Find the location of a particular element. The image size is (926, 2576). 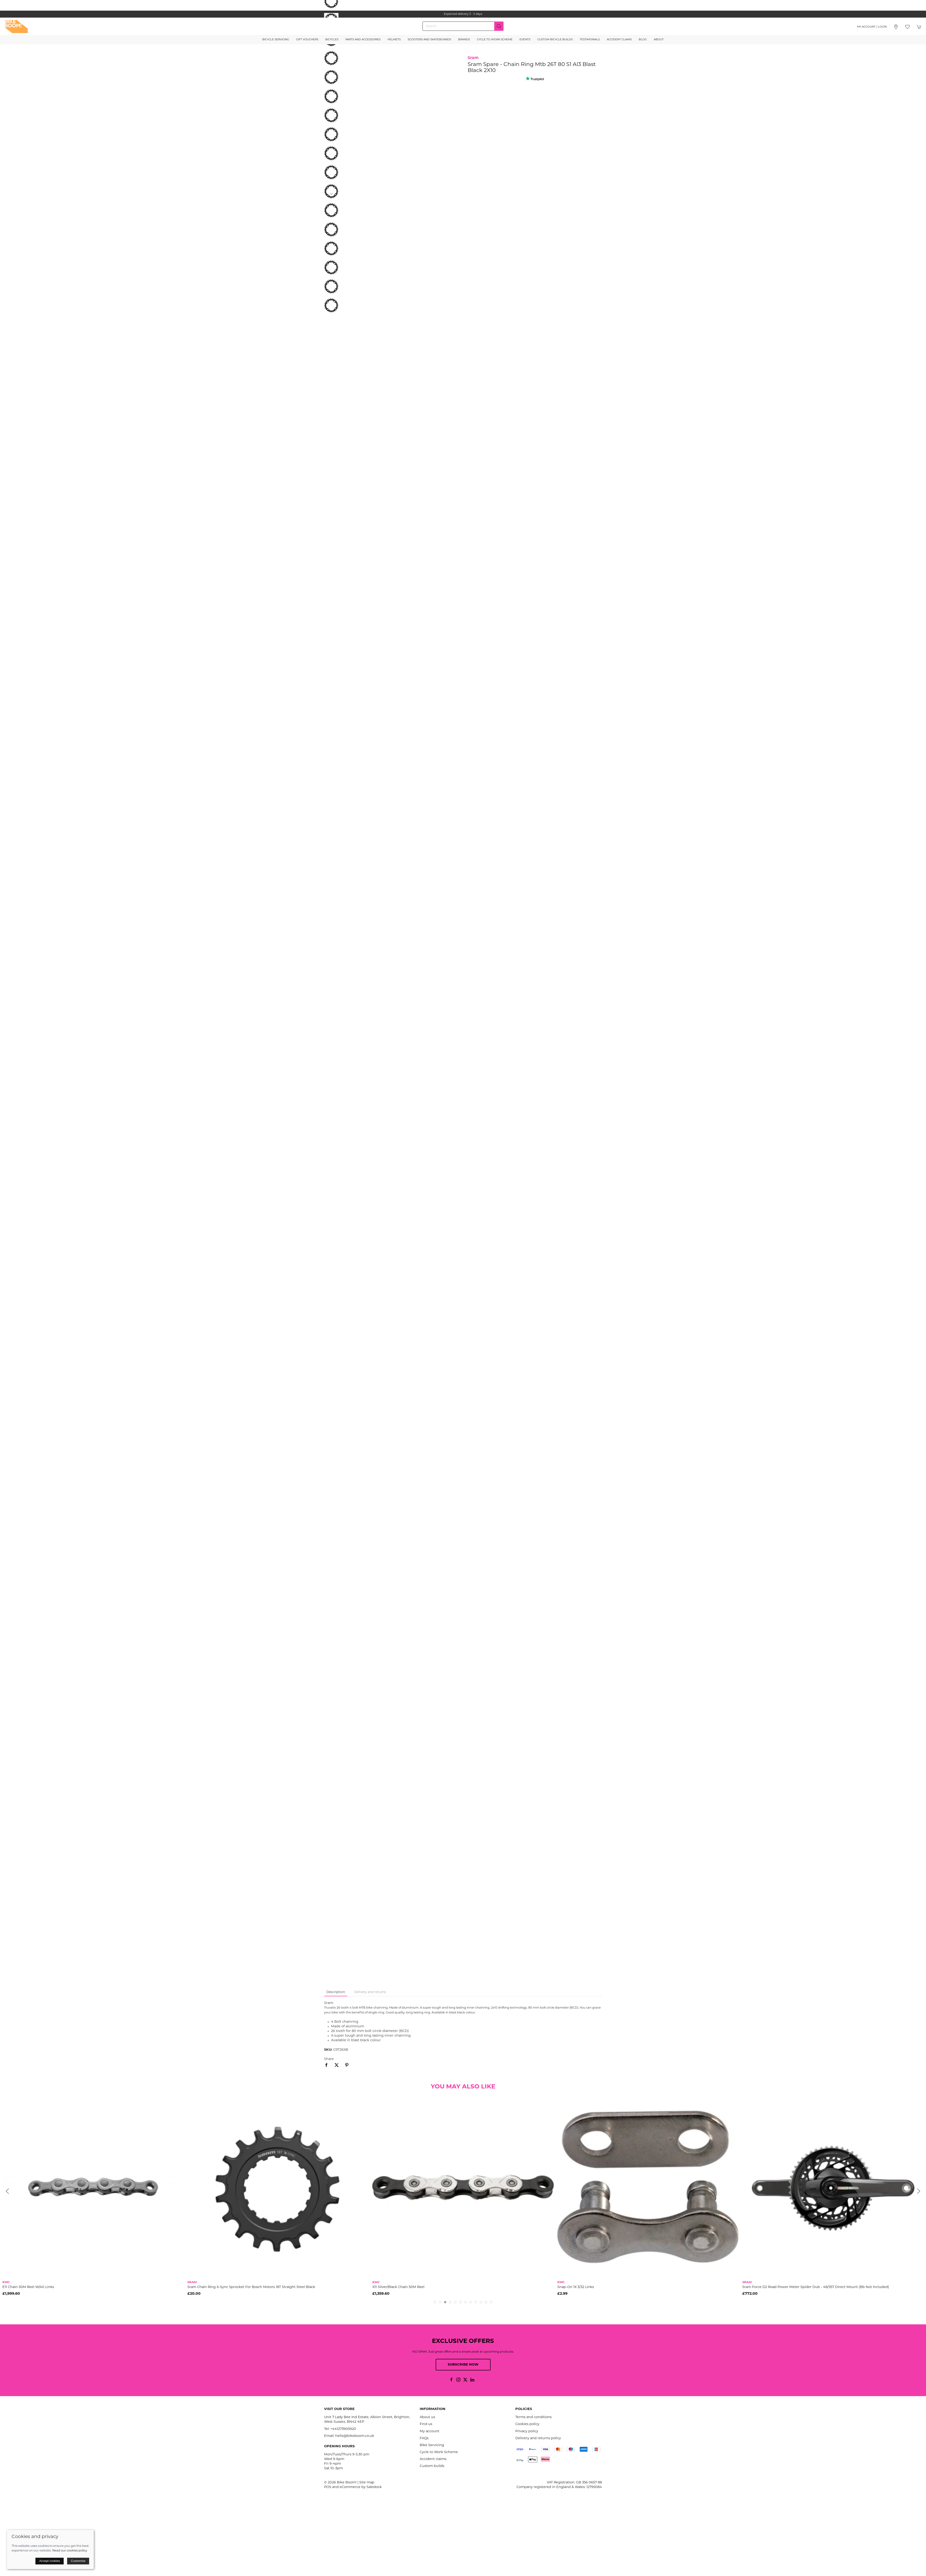

Parts and Accessories [button] is located at coordinates (363, 39).